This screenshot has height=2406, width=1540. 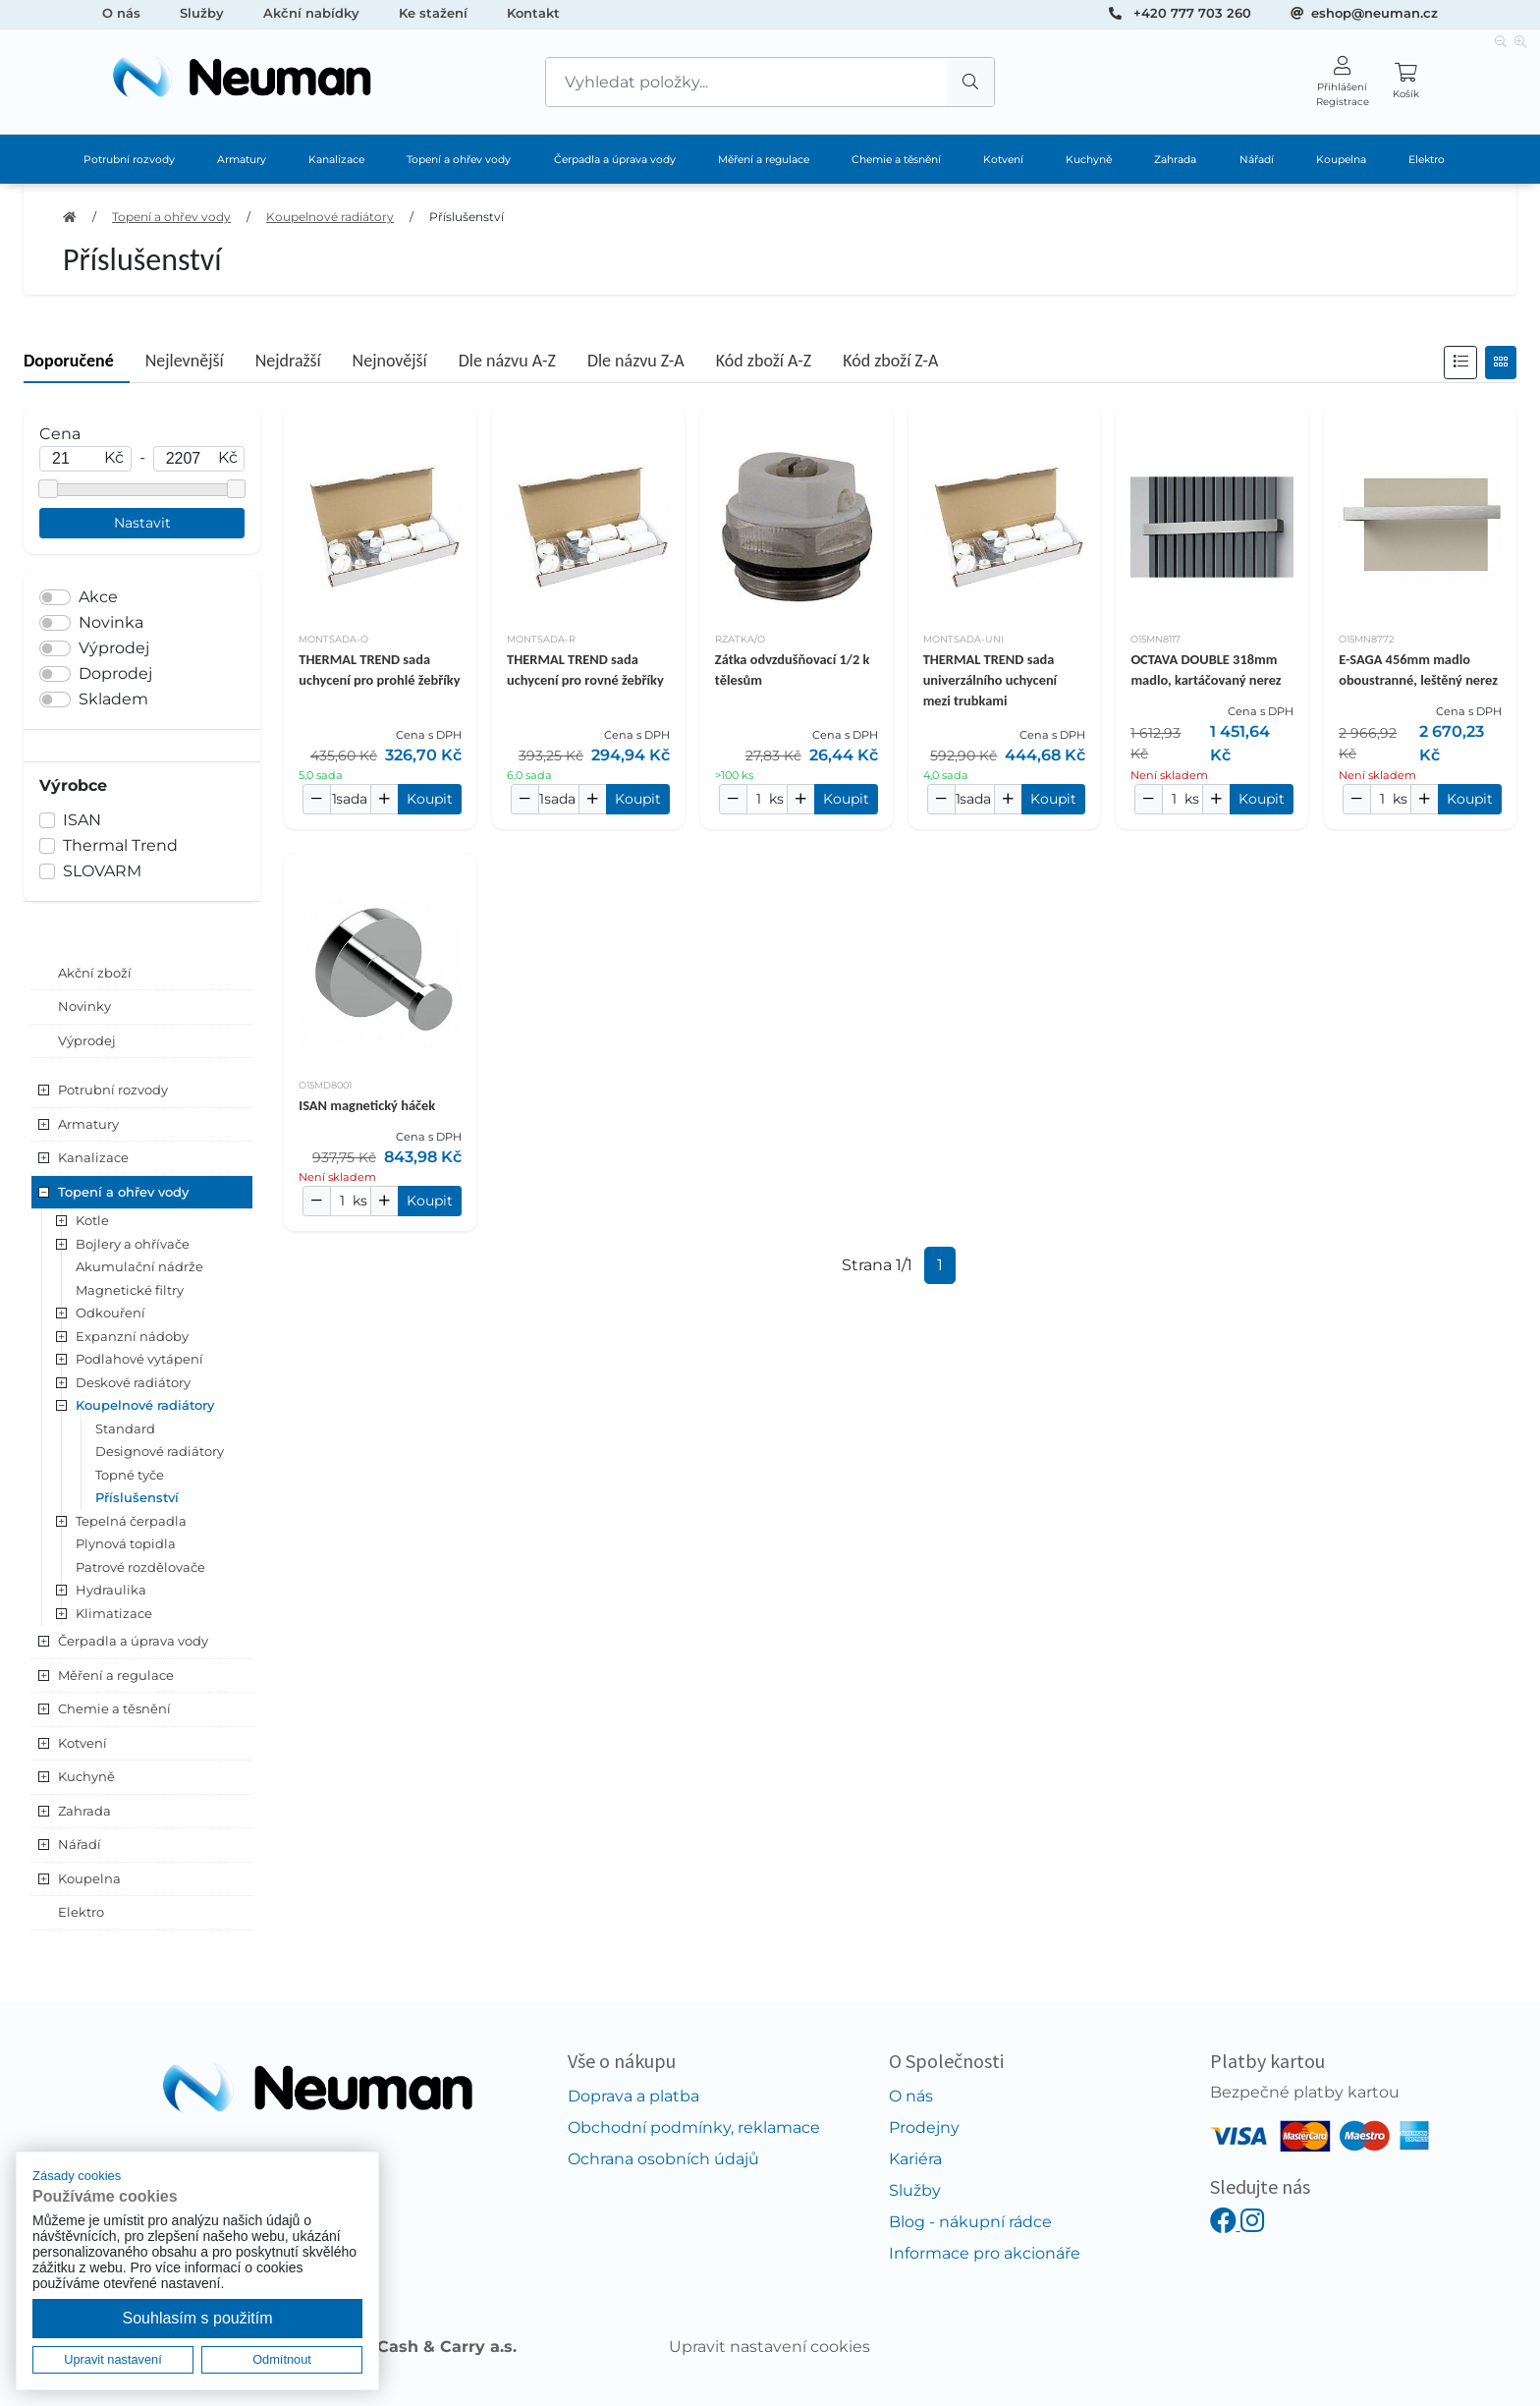 I want to click on Měření a regulace [button], so click(x=116, y=1675).